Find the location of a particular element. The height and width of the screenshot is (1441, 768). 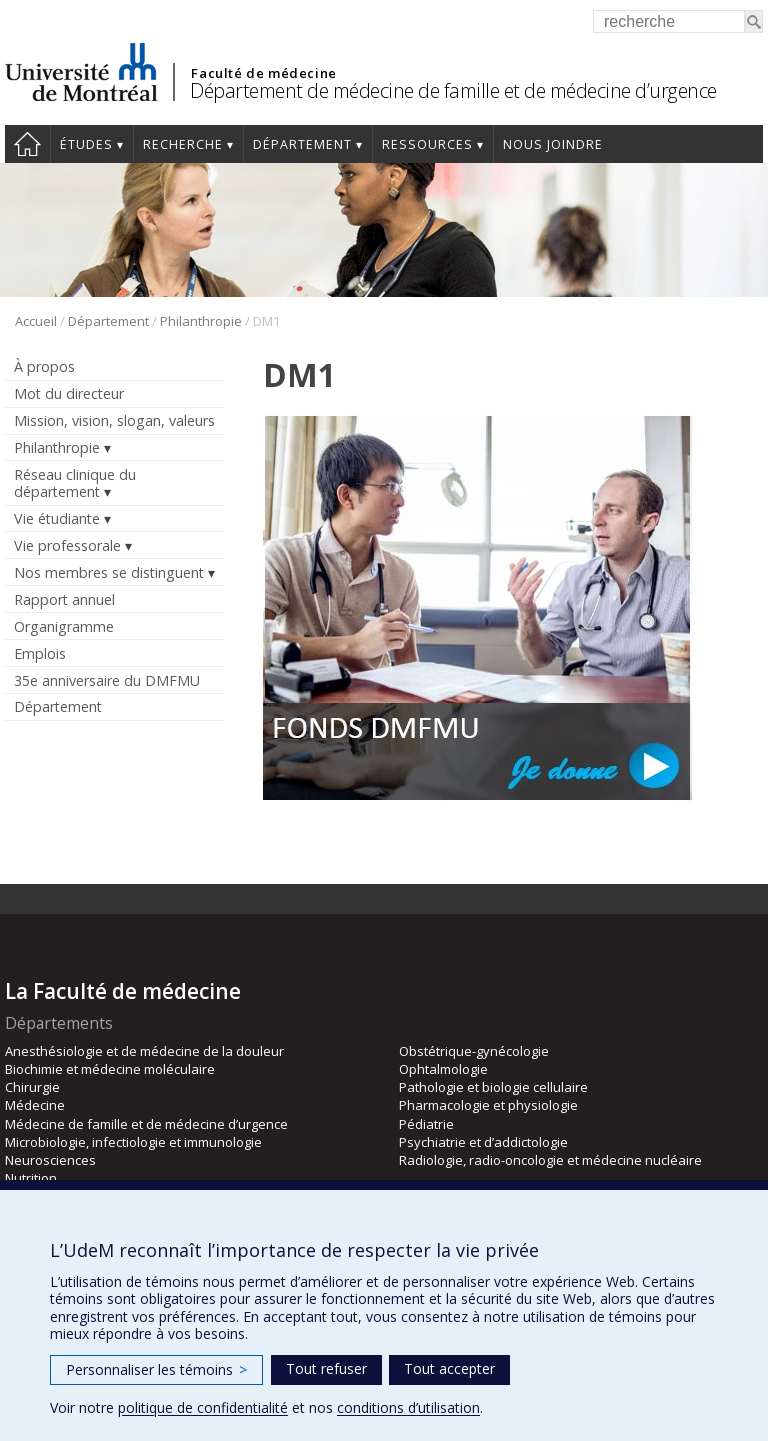

Ressources is located at coordinates (427, 144).